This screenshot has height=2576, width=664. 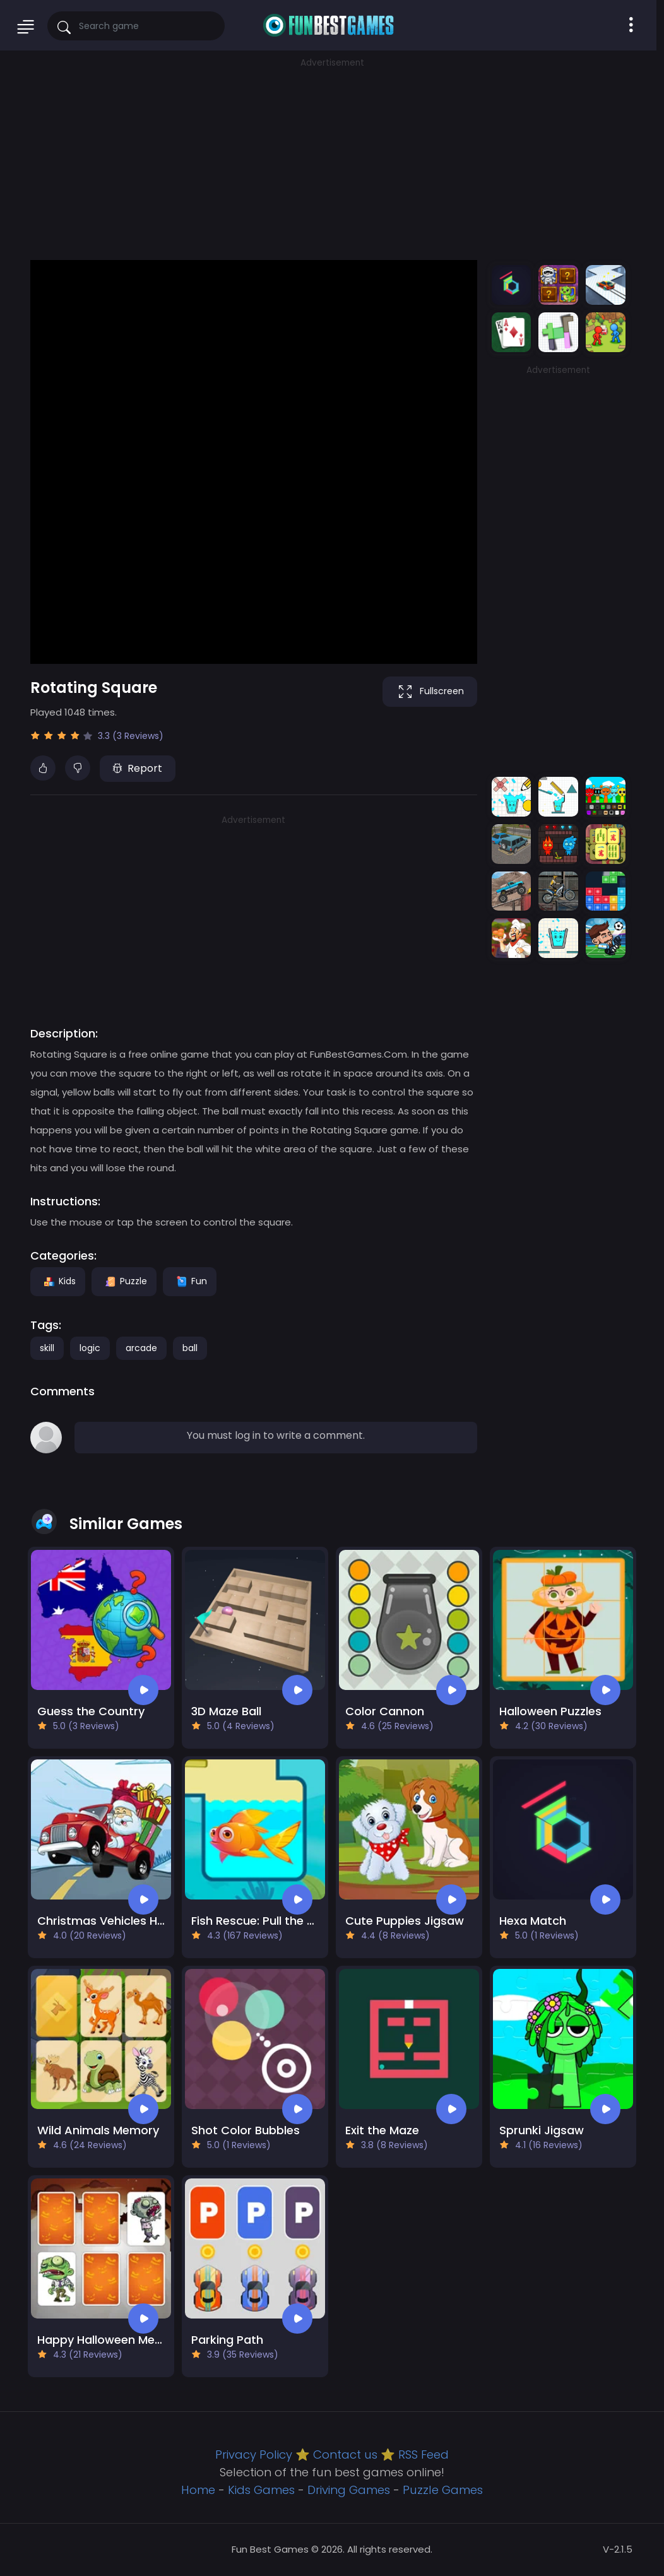 I want to click on Puzzle Games, so click(x=443, y=2490).